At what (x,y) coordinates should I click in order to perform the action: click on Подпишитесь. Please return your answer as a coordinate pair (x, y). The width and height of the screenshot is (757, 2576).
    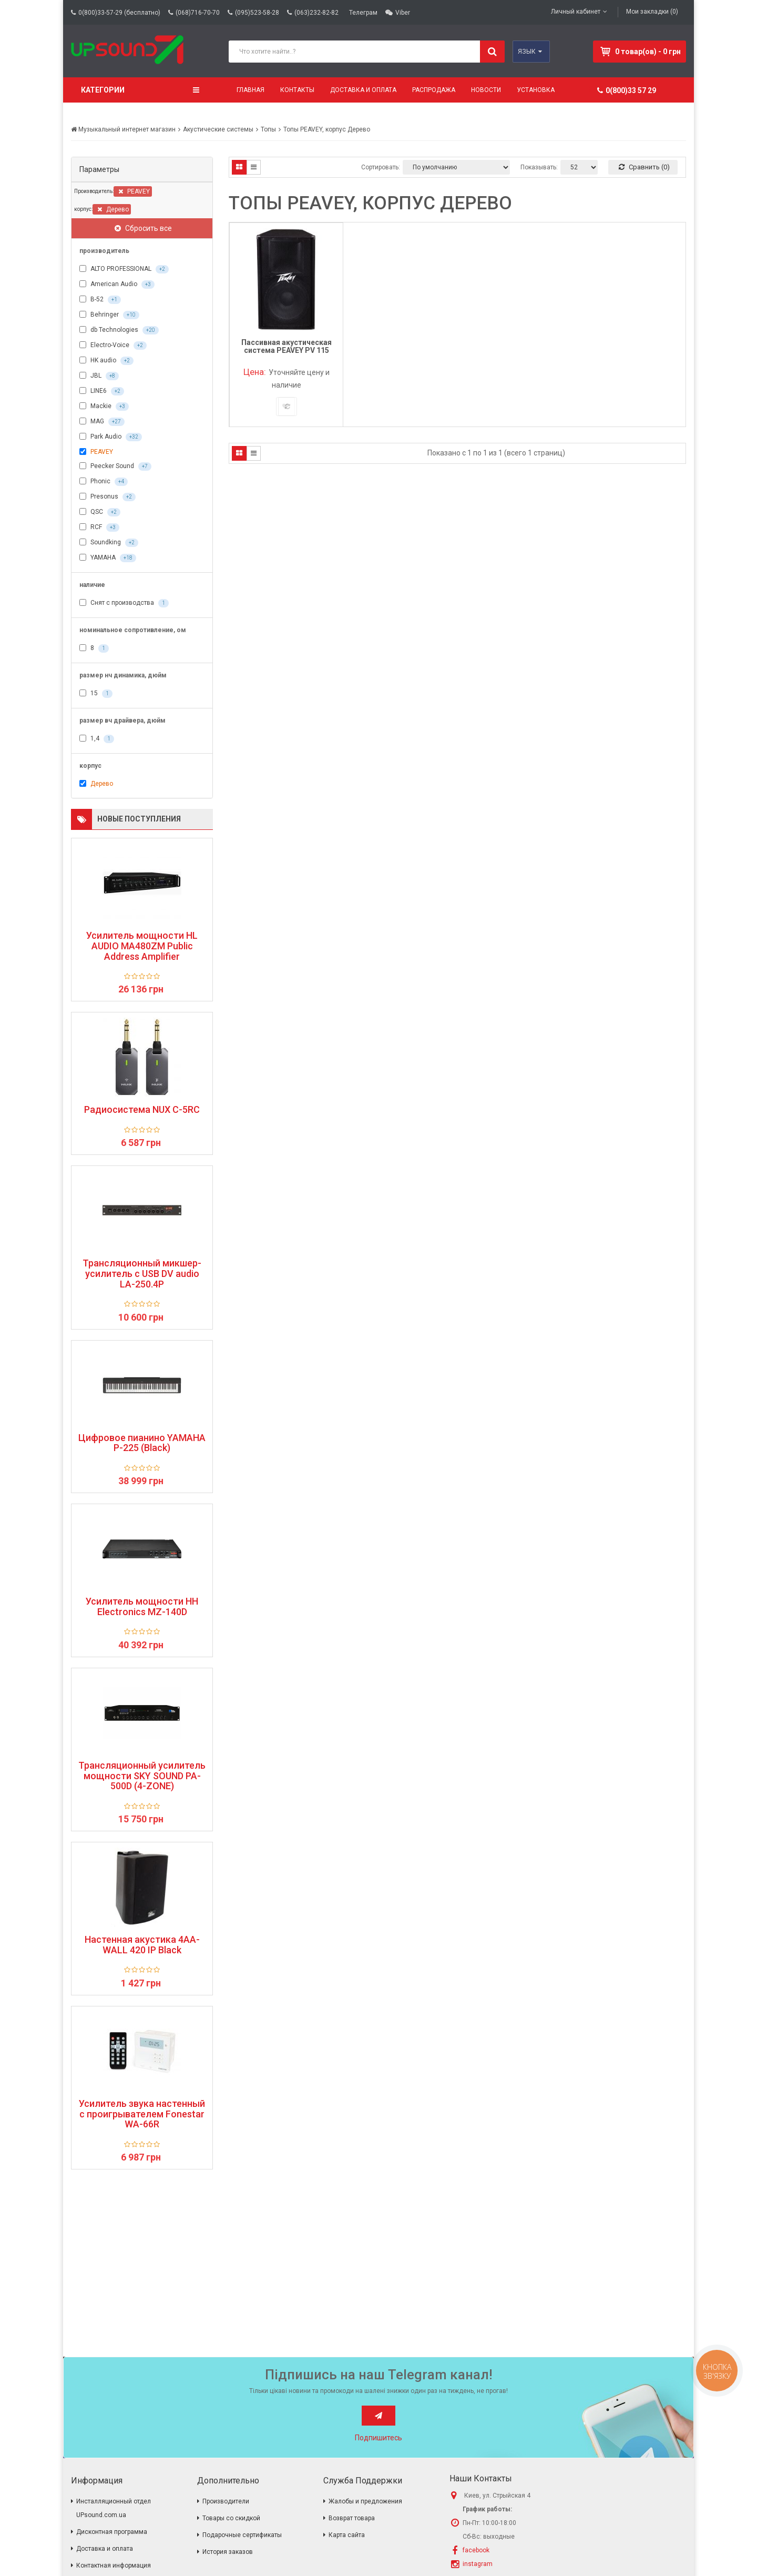
    Looking at the image, I should click on (378, 2437).